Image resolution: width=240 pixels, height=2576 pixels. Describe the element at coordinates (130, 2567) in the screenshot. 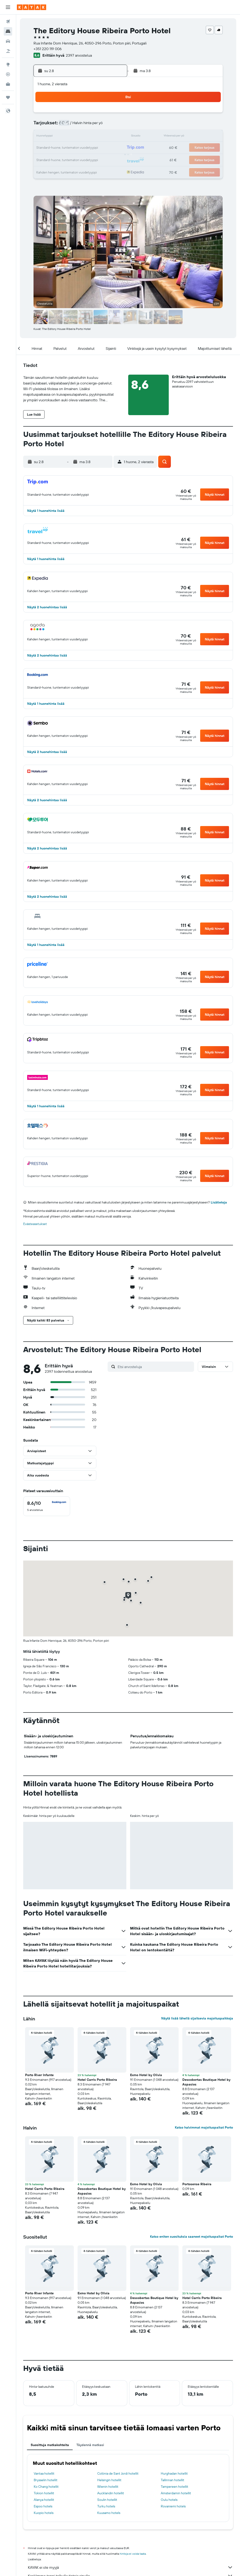

I see `KAYAK ei ole myyjä` at that location.